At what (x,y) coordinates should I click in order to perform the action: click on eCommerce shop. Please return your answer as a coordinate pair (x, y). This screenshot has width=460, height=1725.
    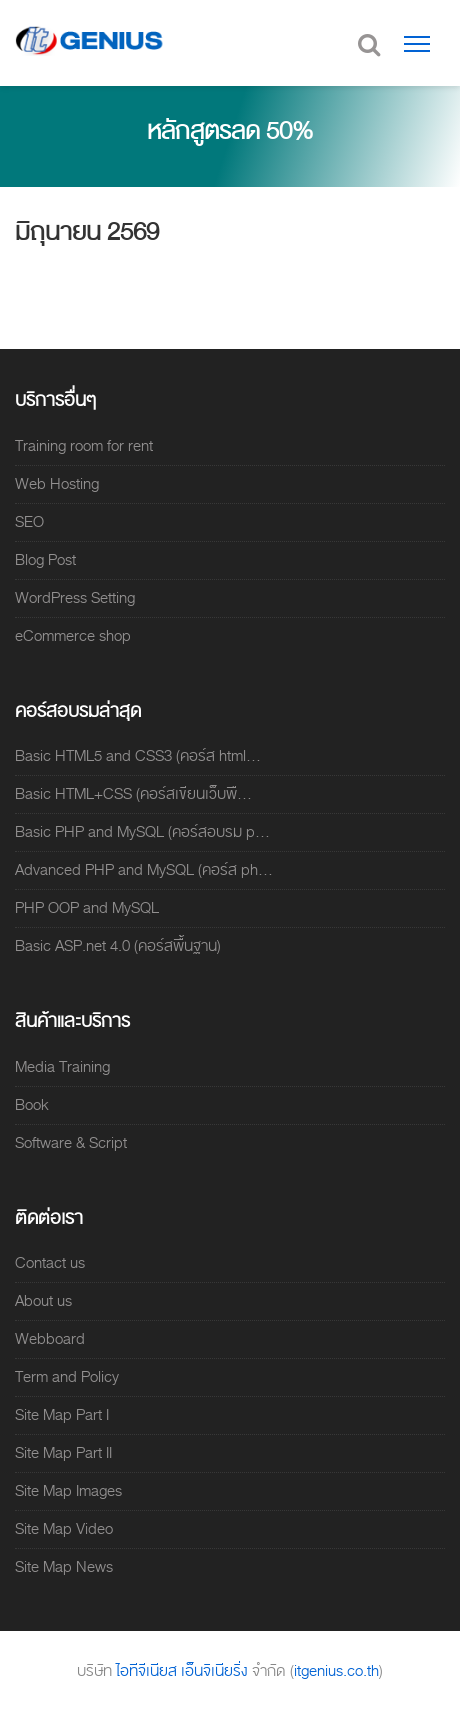
    Looking at the image, I should click on (73, 636).